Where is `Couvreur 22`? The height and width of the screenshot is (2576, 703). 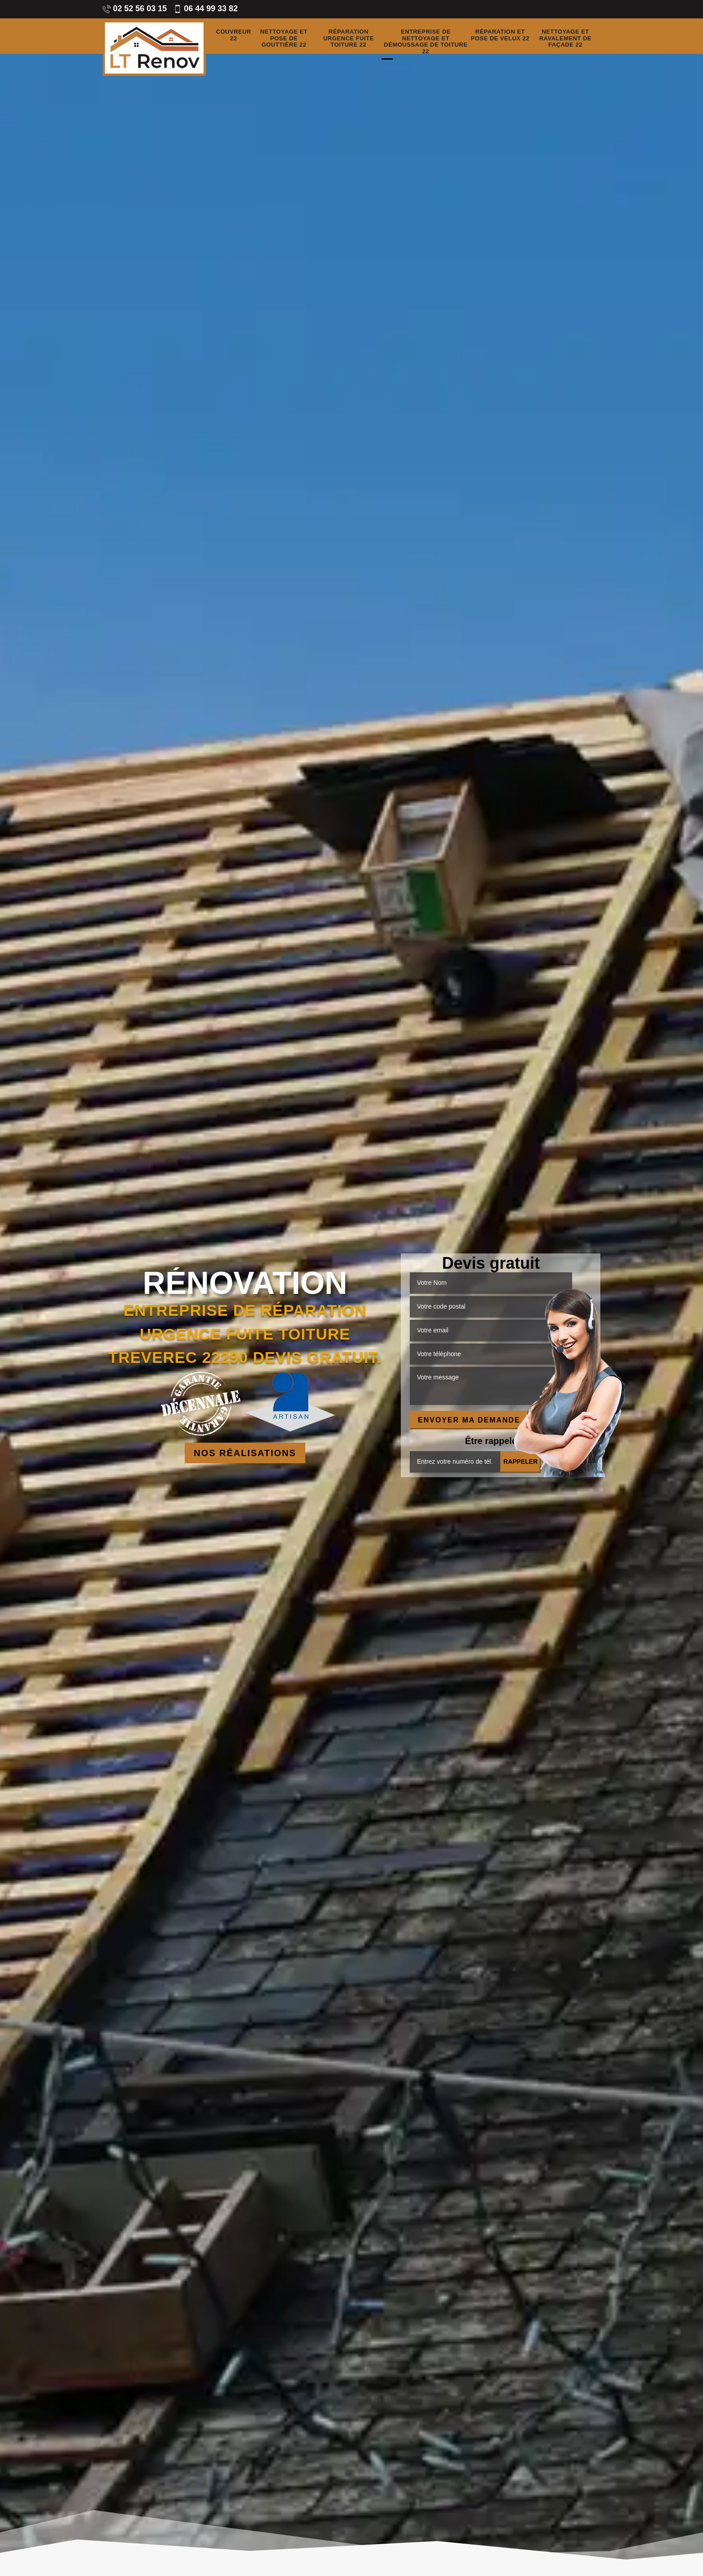
Couvreur 22 is located at coordinates (233, 35).